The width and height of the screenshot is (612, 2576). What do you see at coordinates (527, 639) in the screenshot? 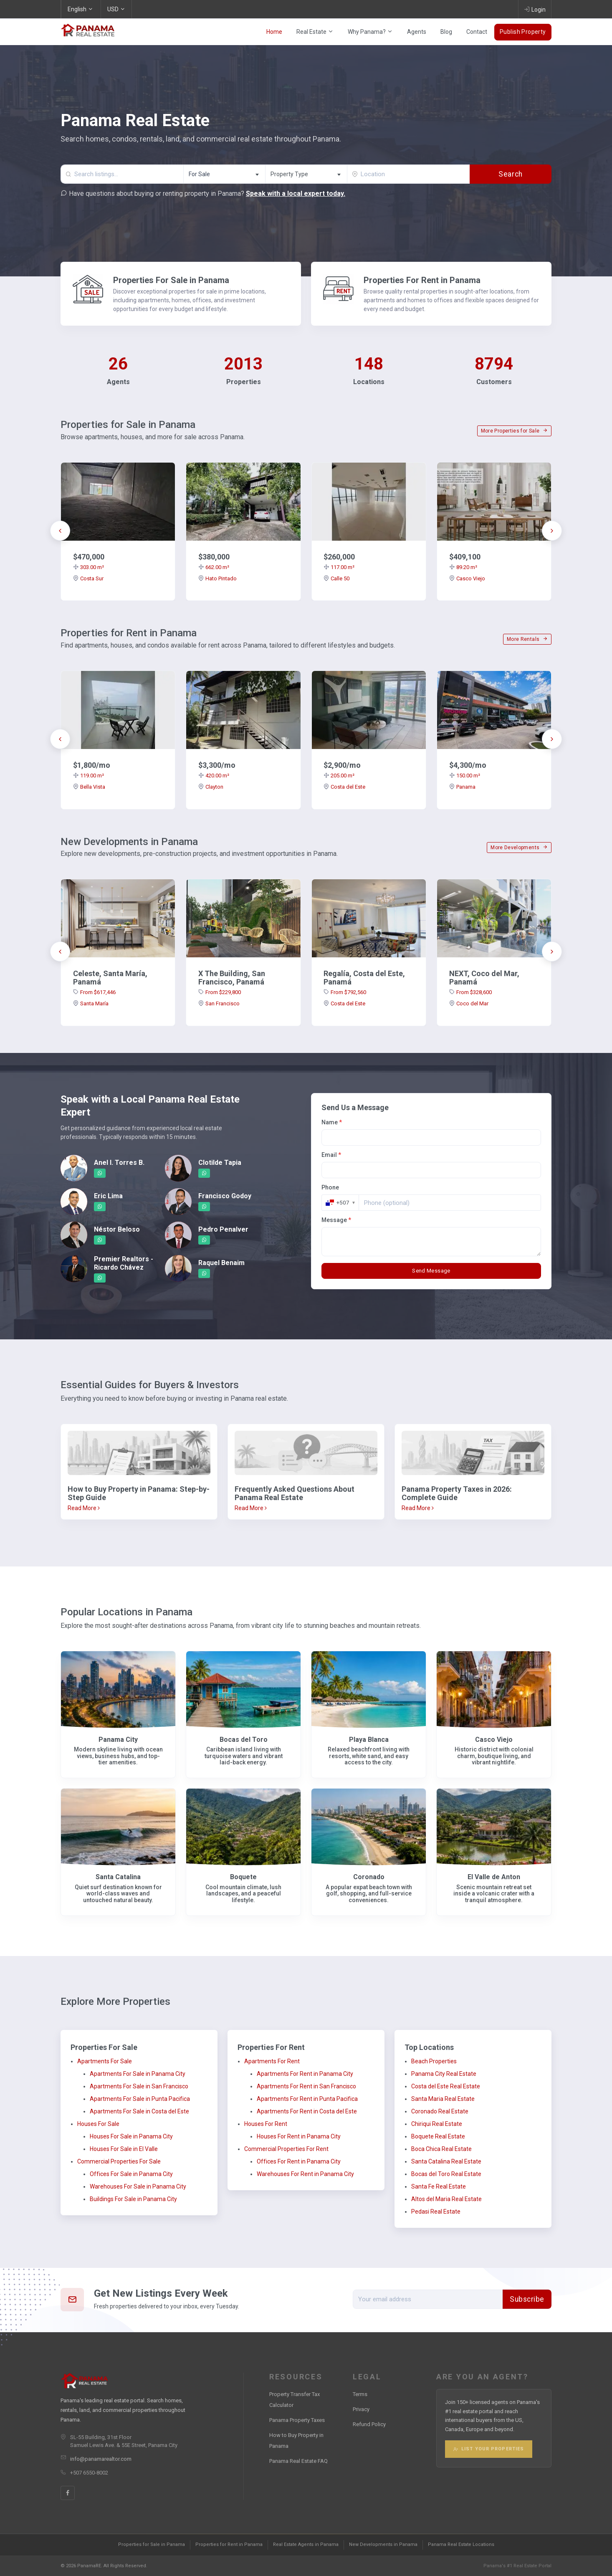
I see `More Rentals` at bounding box center [527, 639].